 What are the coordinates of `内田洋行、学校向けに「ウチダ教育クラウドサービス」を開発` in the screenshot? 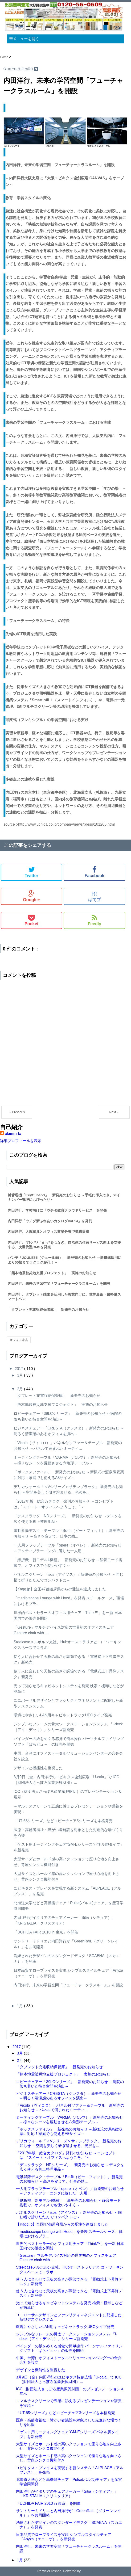 It's located at (57, 1210).